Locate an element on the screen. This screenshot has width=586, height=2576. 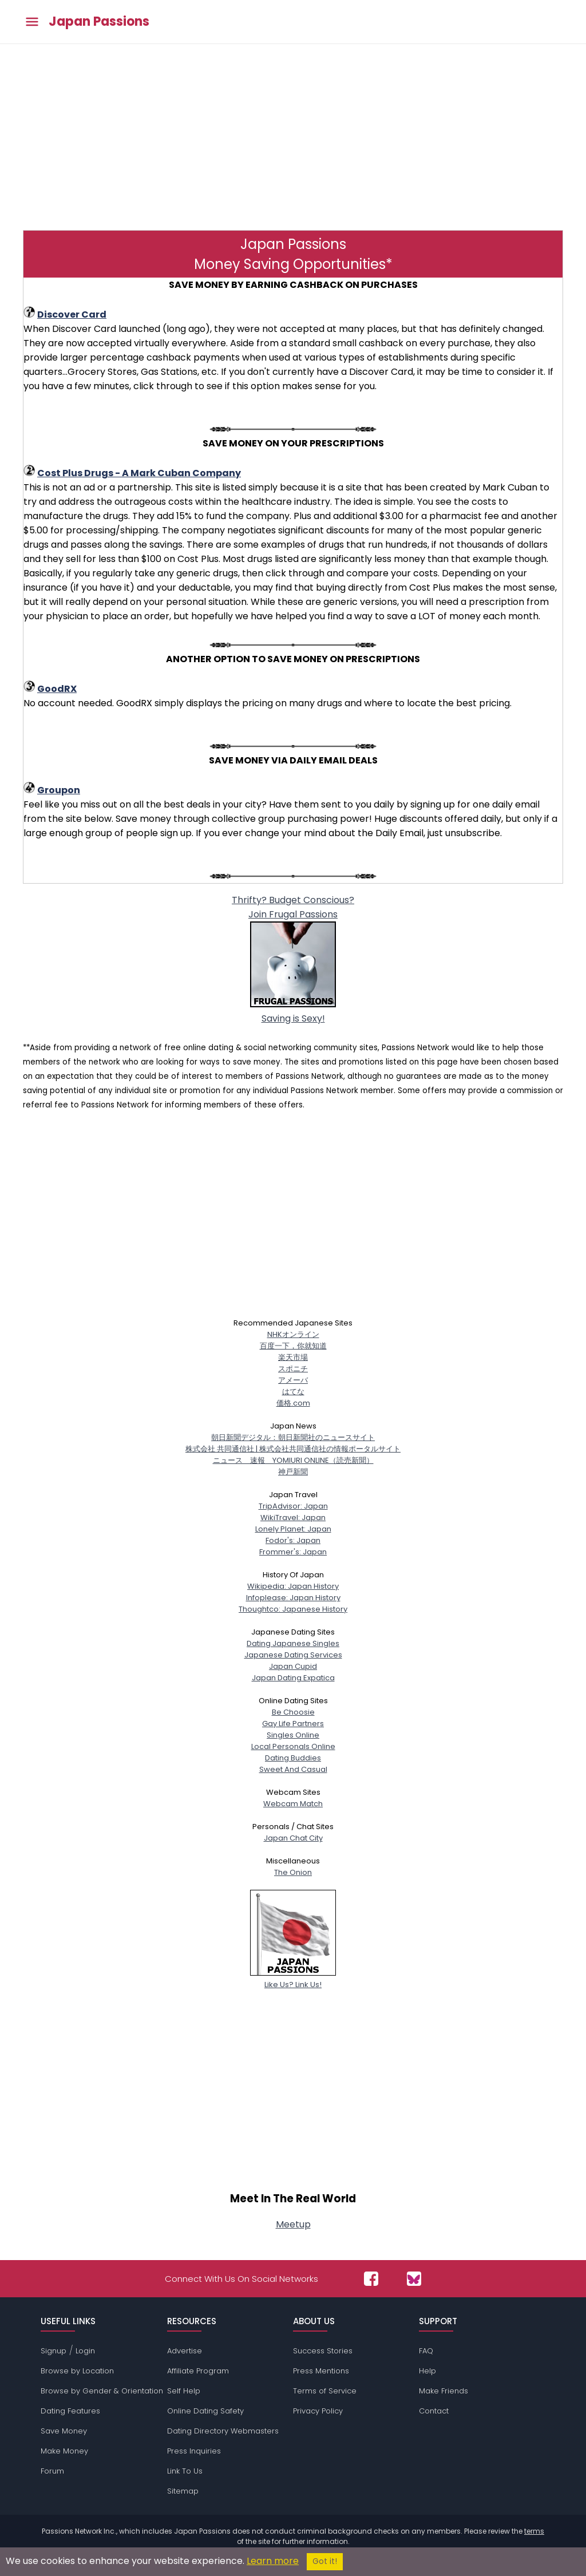
WikiTravel: Japan is located at coordinates (293, 1517).